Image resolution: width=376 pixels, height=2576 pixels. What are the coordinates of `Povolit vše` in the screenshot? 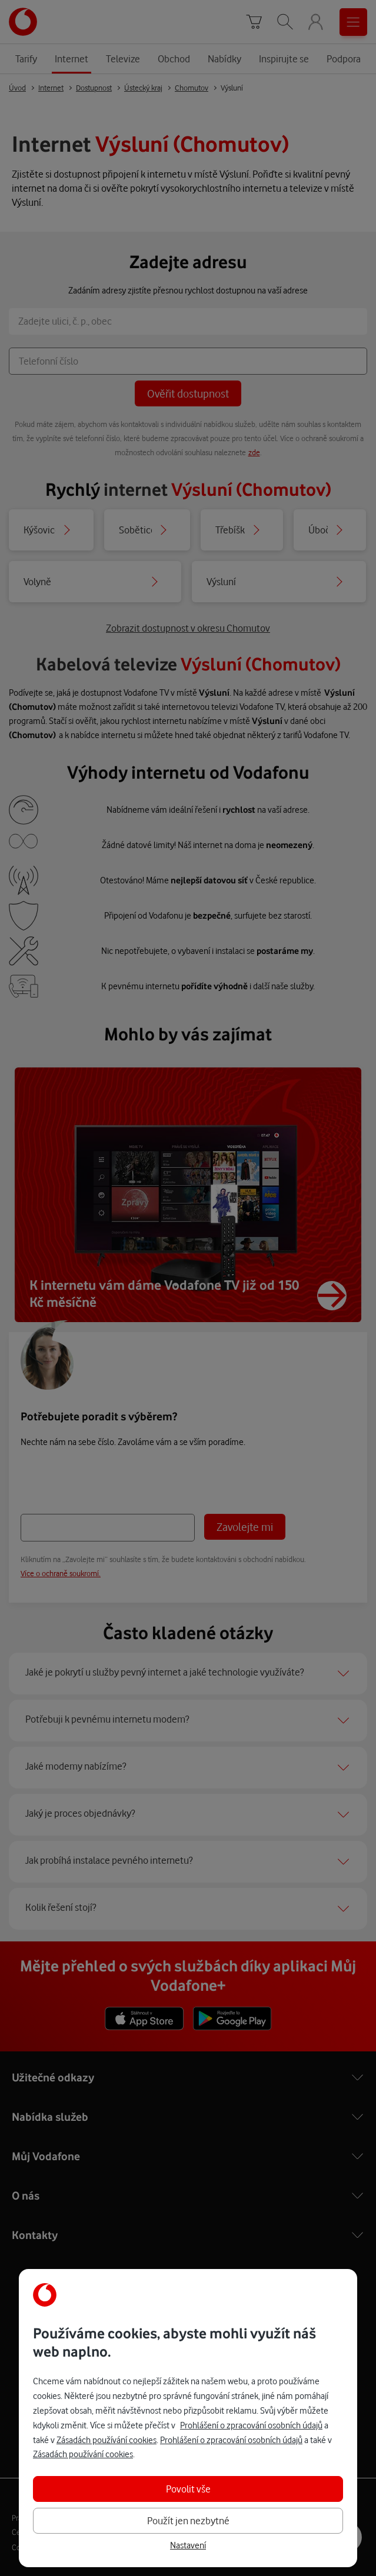 It's located at (188, 2488).